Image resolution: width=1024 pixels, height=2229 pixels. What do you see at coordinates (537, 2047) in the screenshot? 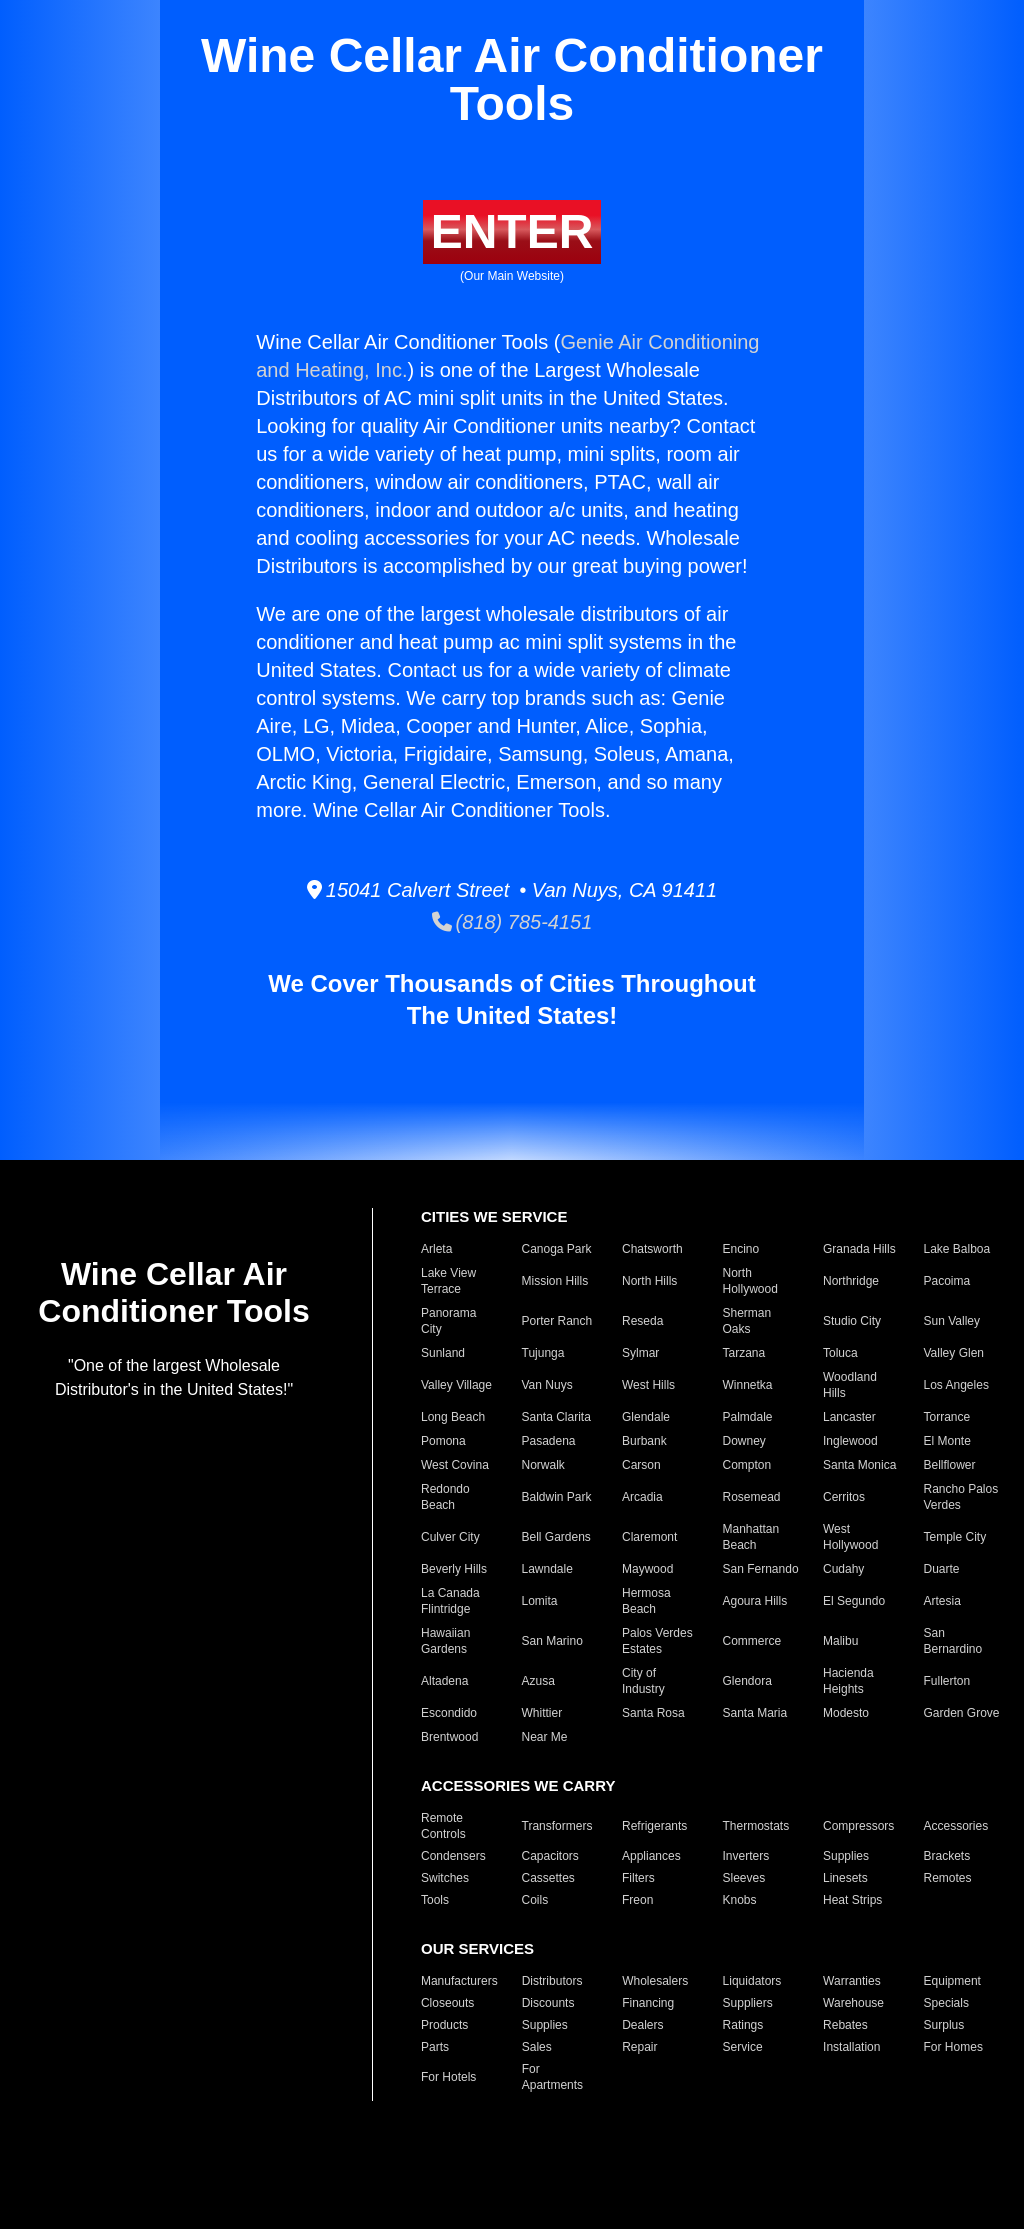
I see `Sales` at bounding box center [537, 2047].